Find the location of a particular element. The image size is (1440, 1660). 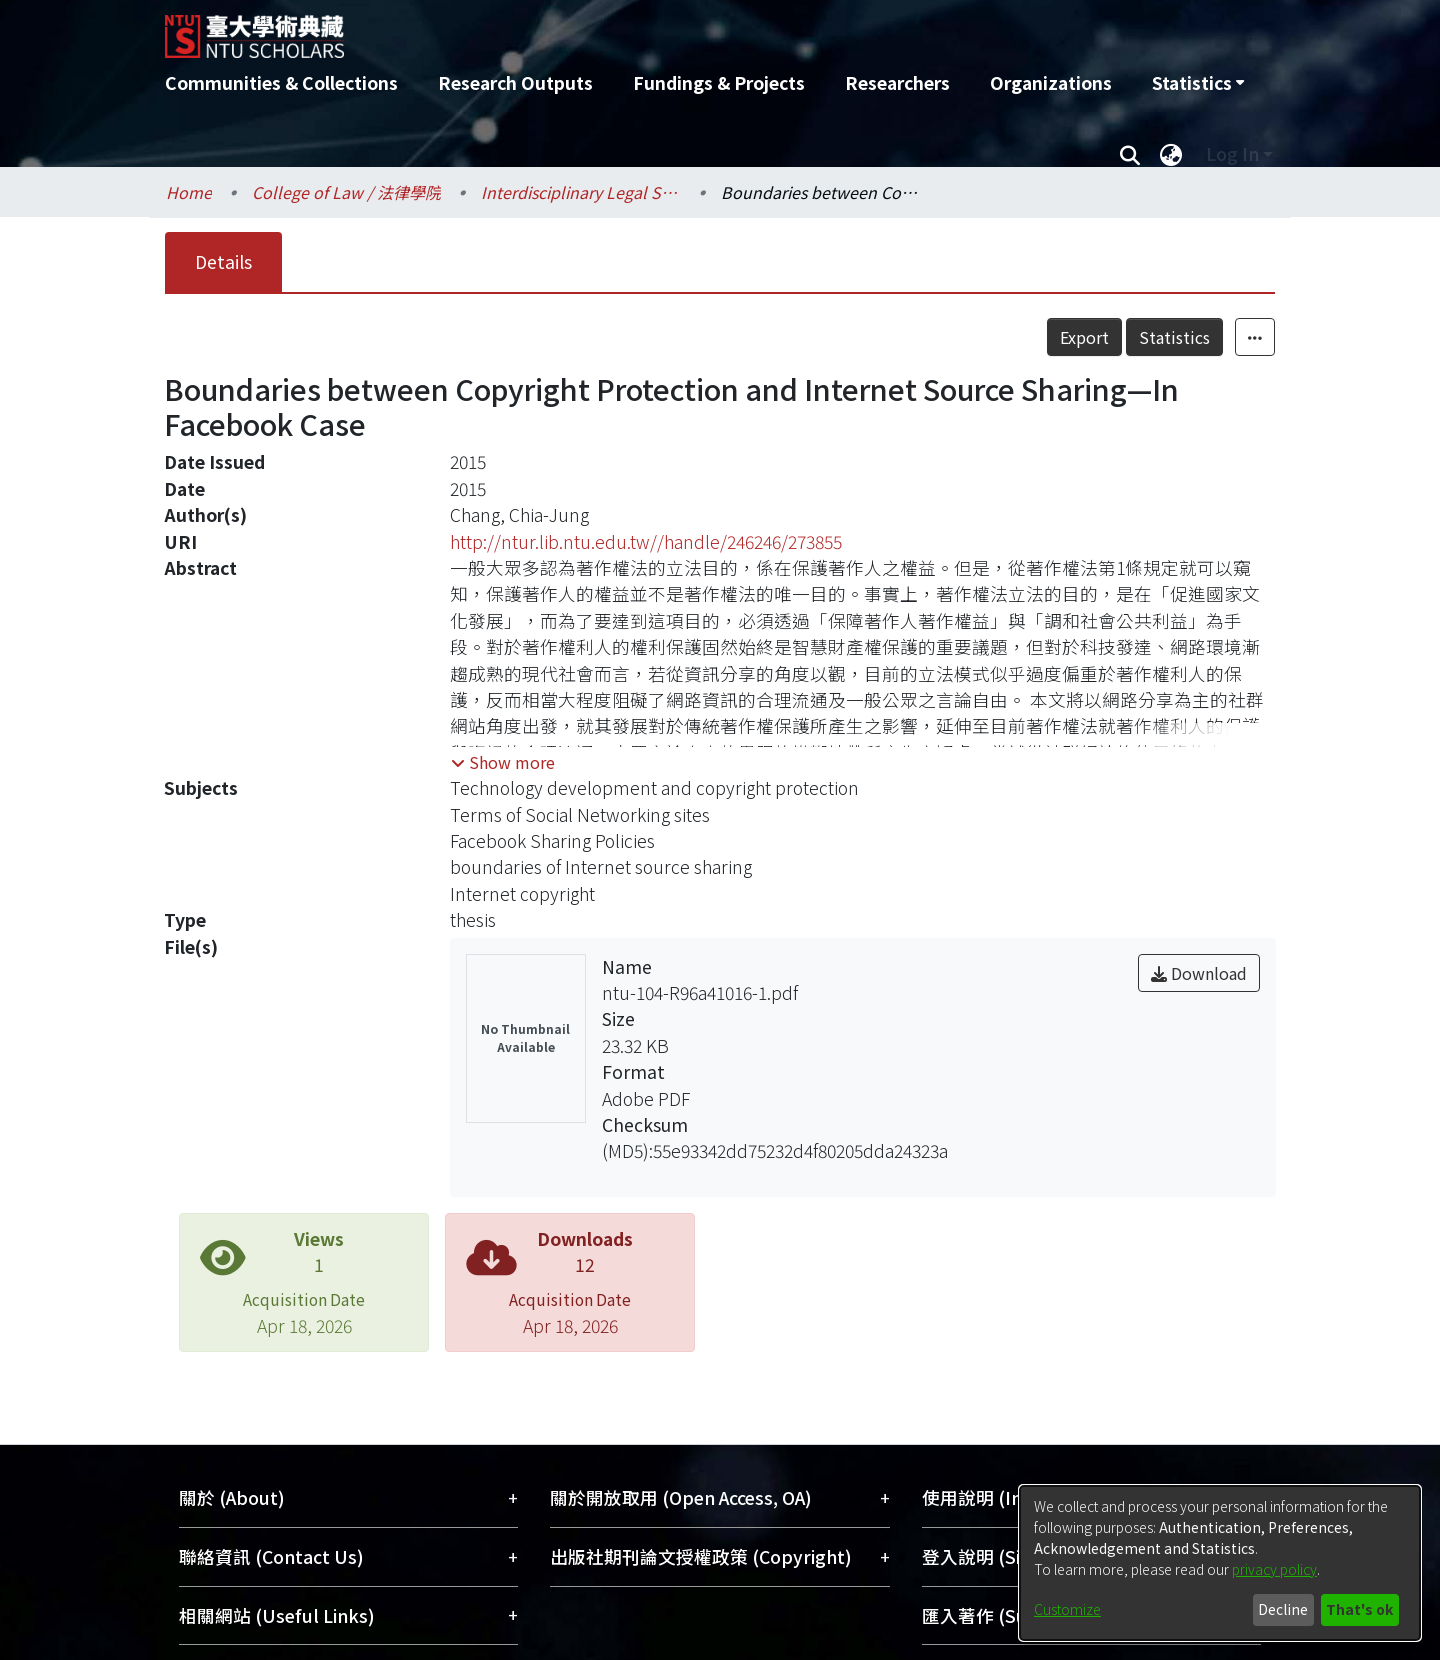

http://ntur.lib.ntu.edu.tw//handle/246246/273855 is located at coordinates (646, 541).